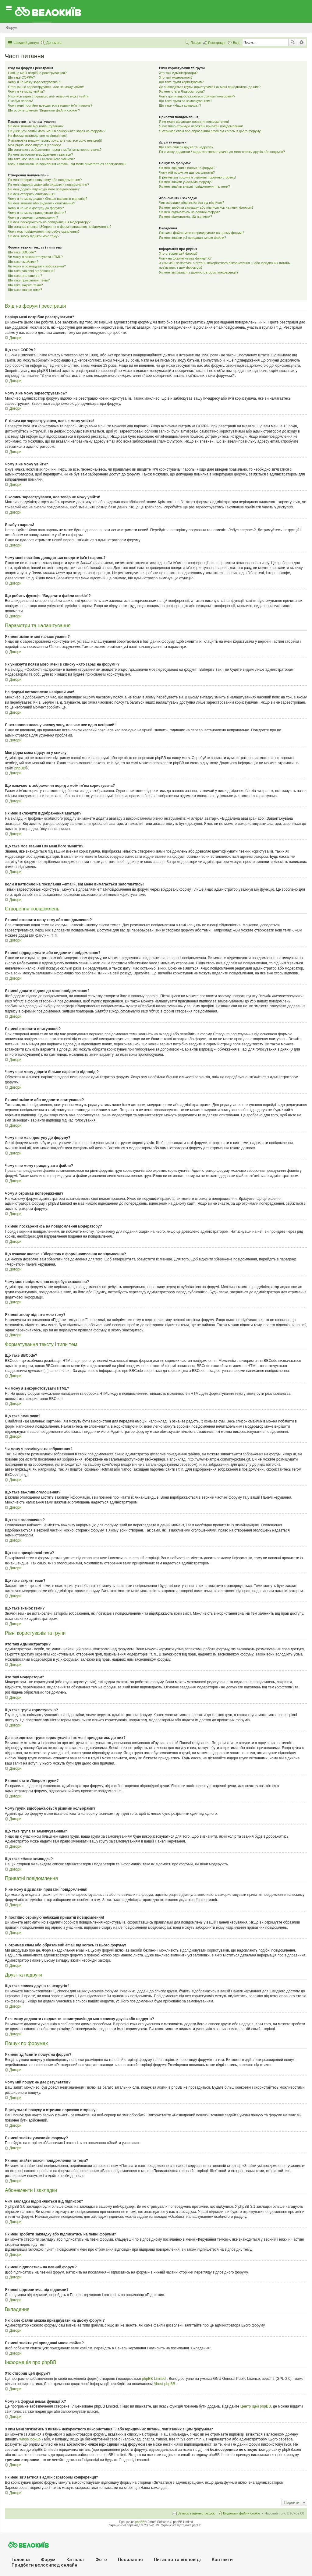 This screenshot has width=312, height=2576. Describe the element at coordinates (20, 101) in the screenshot. I see `Я забув пароль!` at that location.